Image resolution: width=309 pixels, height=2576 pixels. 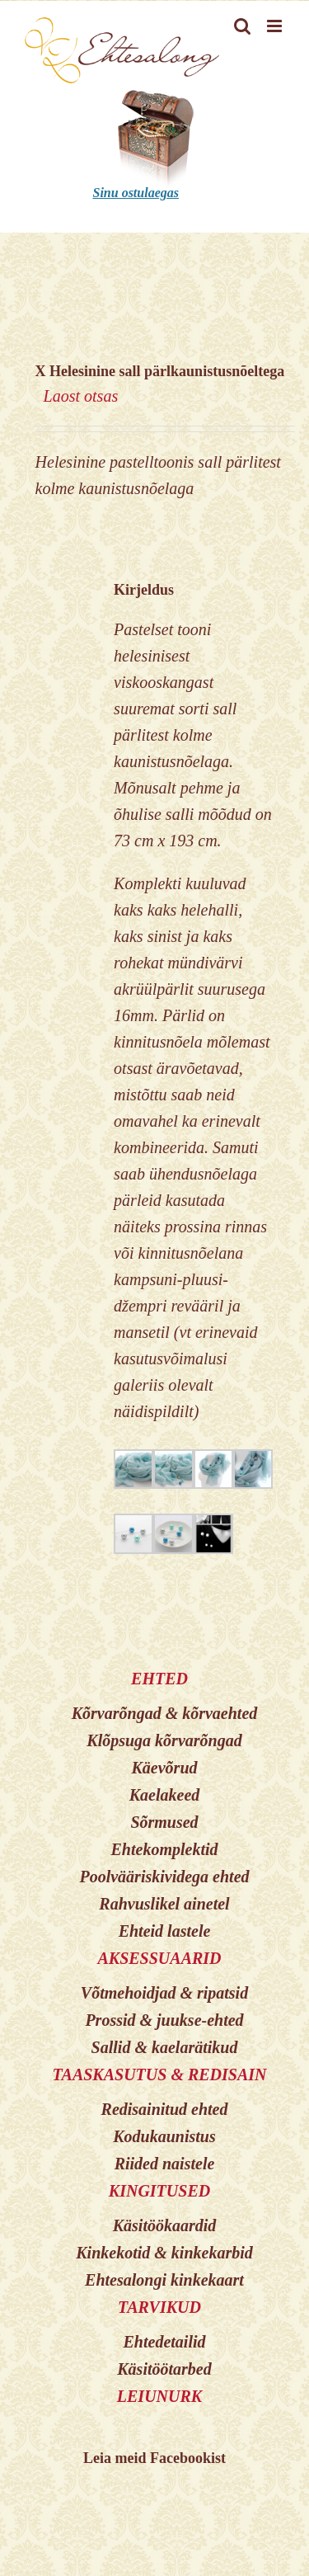 What do you see at coordinates (159, 2396) in the screenshot?
I see `LEIUNURK` at bounding box center [159, 2396].